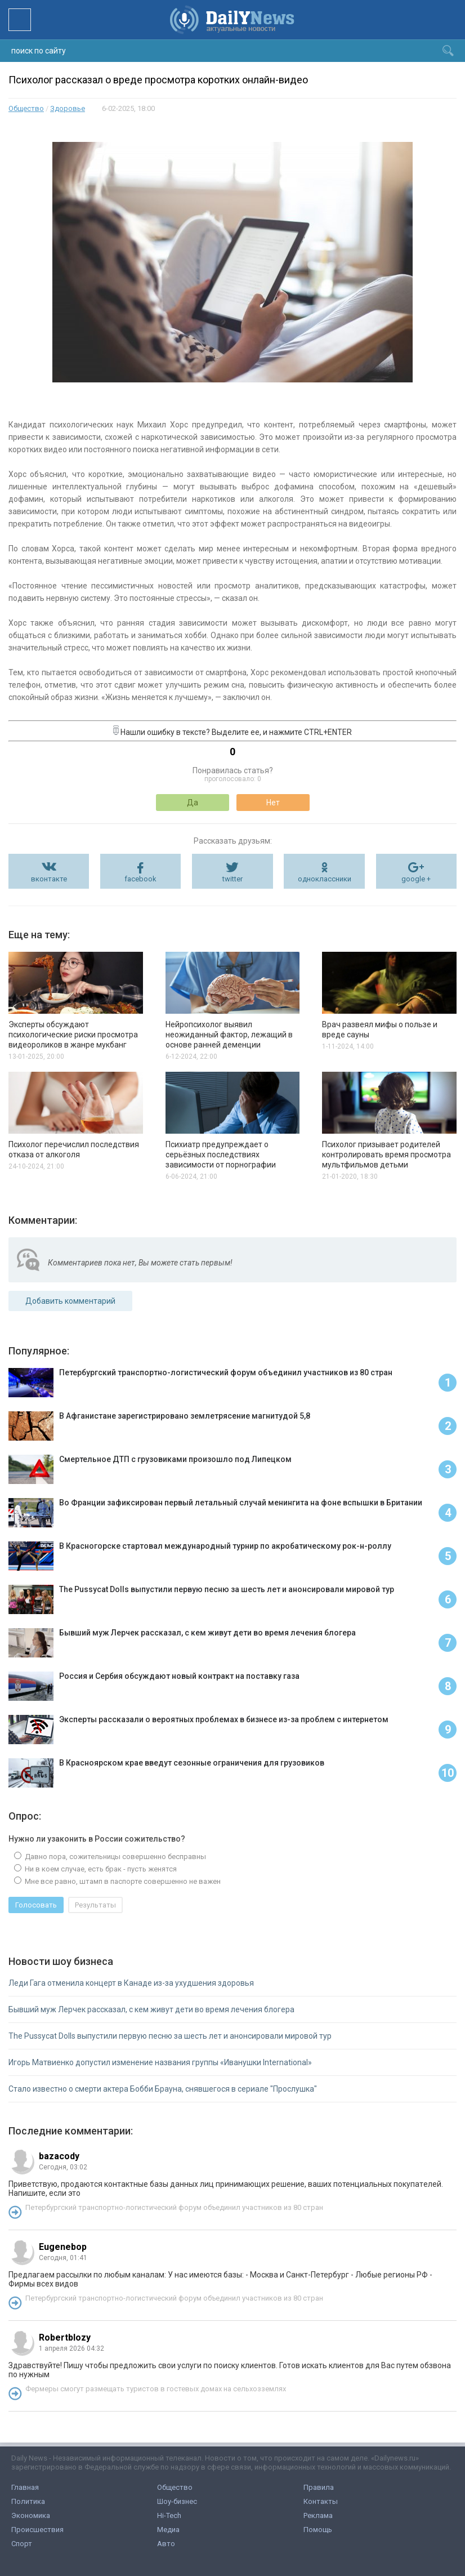  Describe the element at coordinates (21, 2543) in the screenshot. I see `Спорт` at that location.